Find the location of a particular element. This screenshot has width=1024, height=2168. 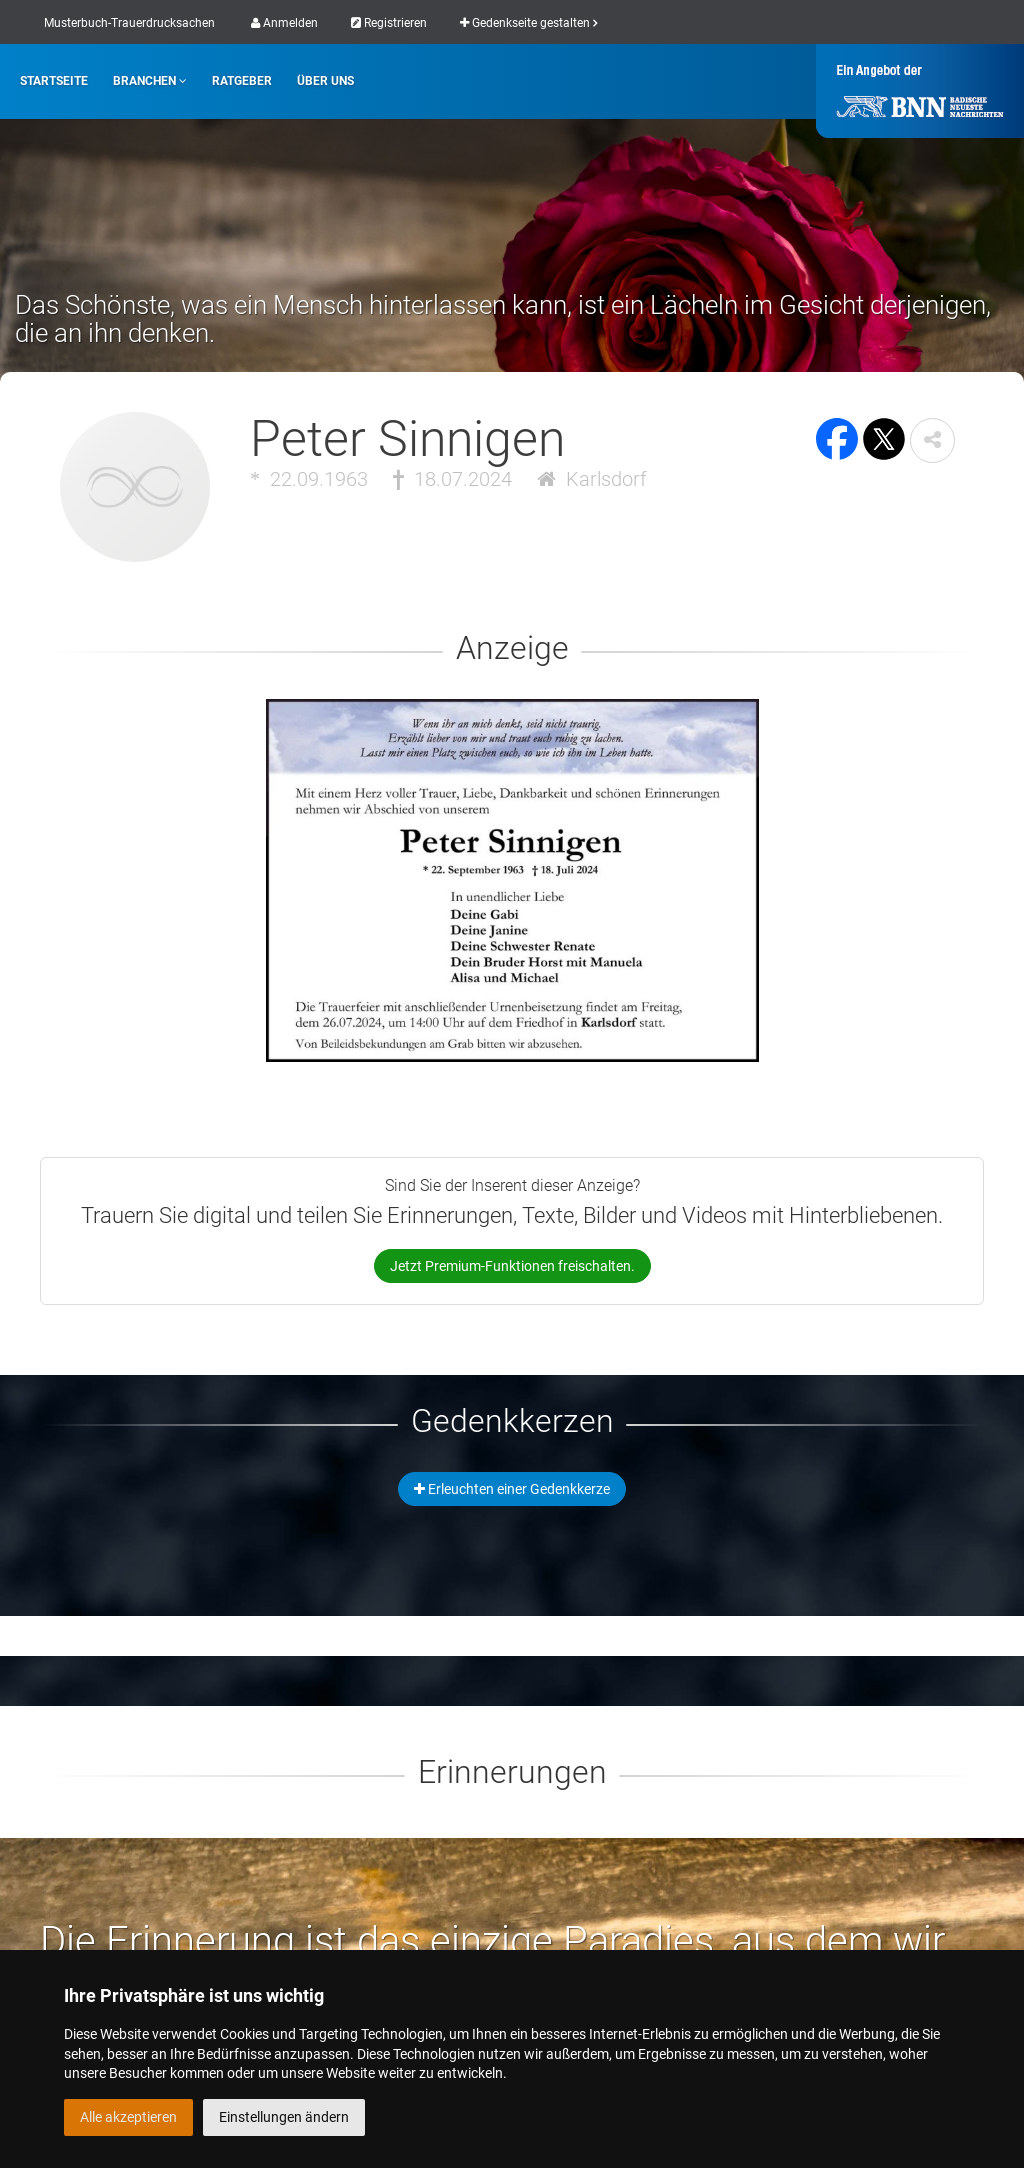

Musterbuch-Trauerdrucksachen is located at coordinates (129, 23).